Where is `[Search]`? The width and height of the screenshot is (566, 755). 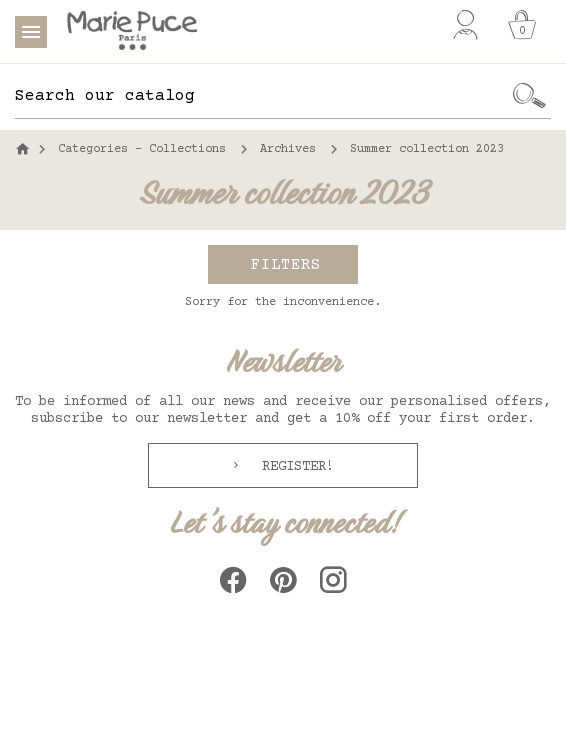
[Search] is located at coordinates (262, 96).